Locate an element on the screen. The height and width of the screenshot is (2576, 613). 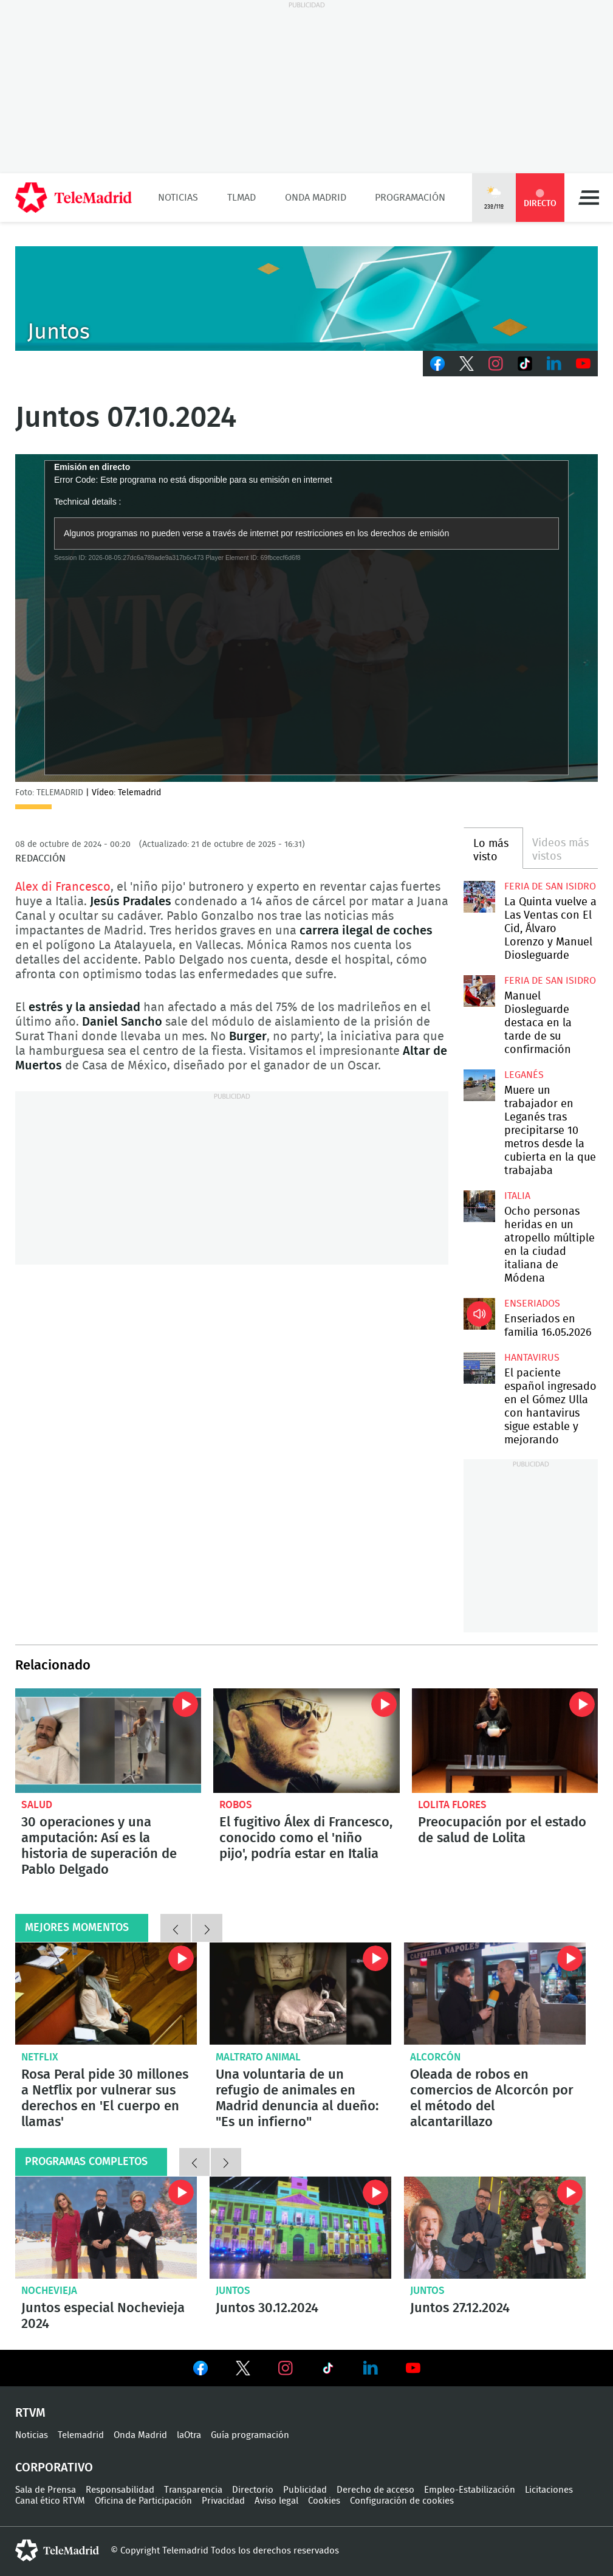
Hantavirus is located at coordinates (532, 1357).